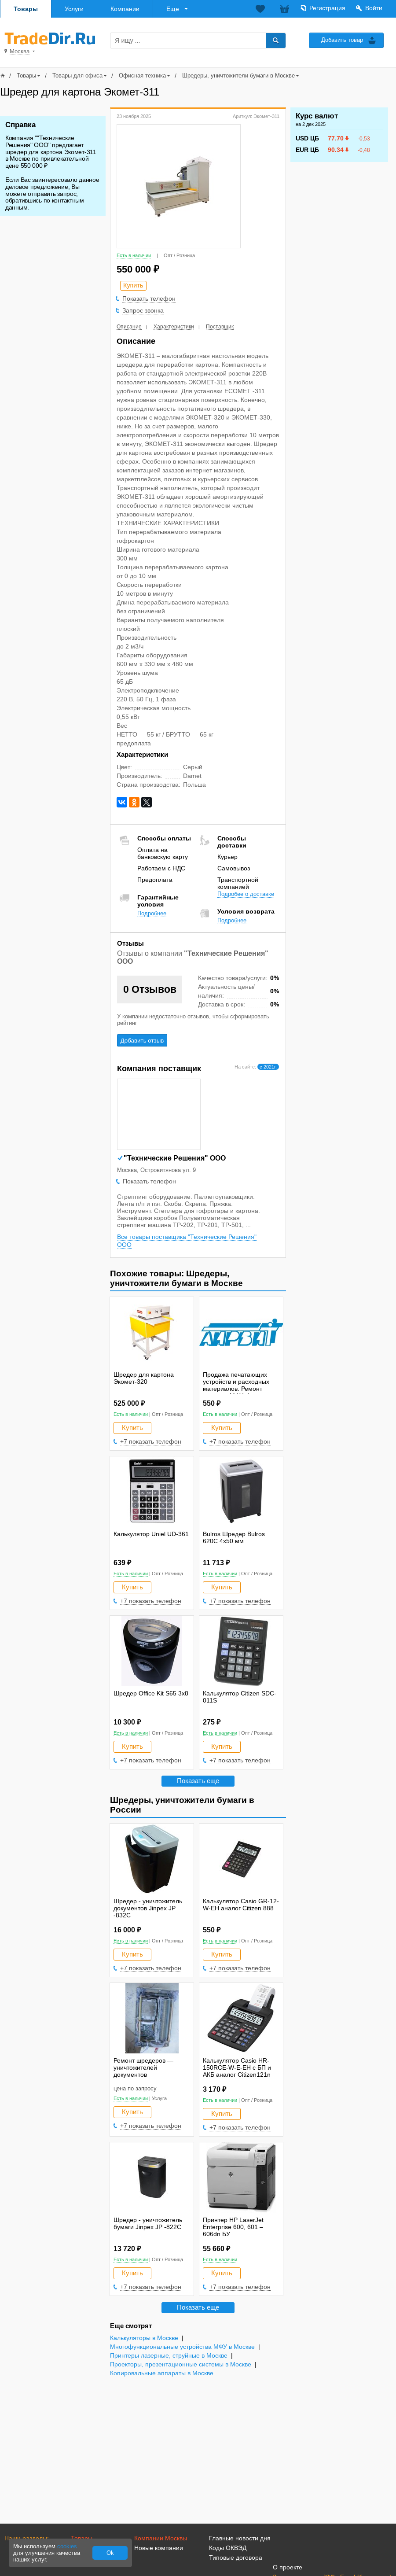 The height and width of the screenshot is (2576, 396). What do you see at coordinates (172, 8) in the screenshot?
I see `Еще` at bounding box center [172, 8].